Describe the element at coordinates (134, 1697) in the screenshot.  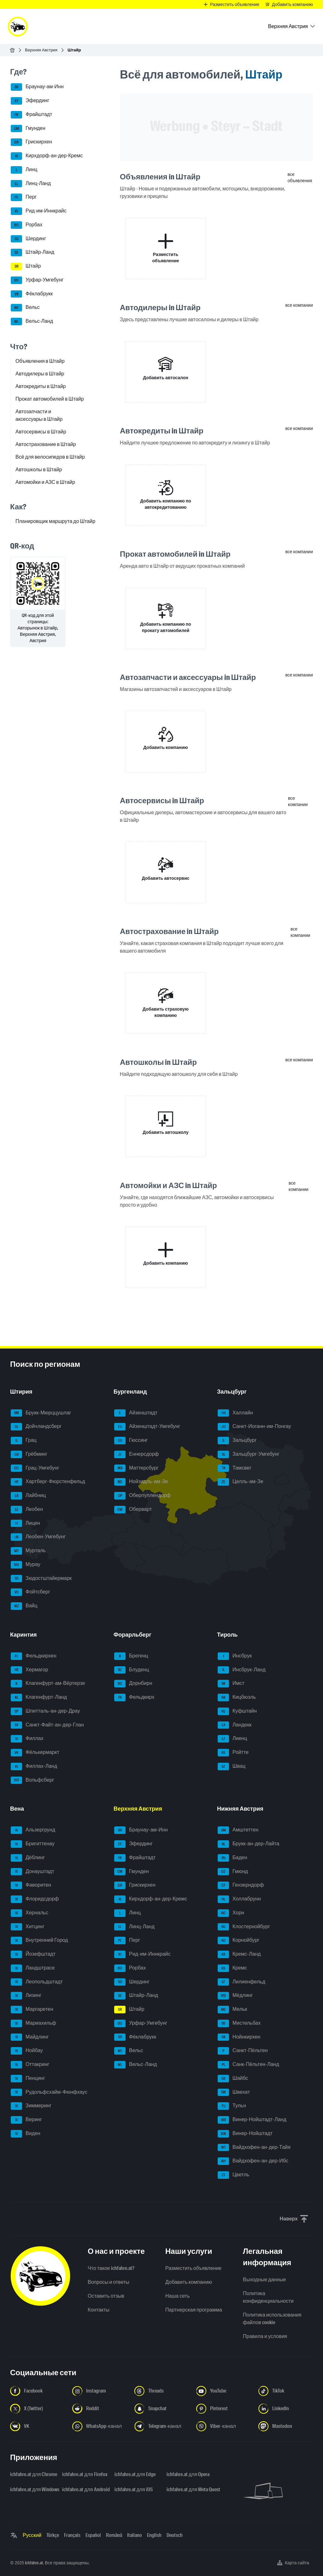
I see `Фельдкирх` at that location.